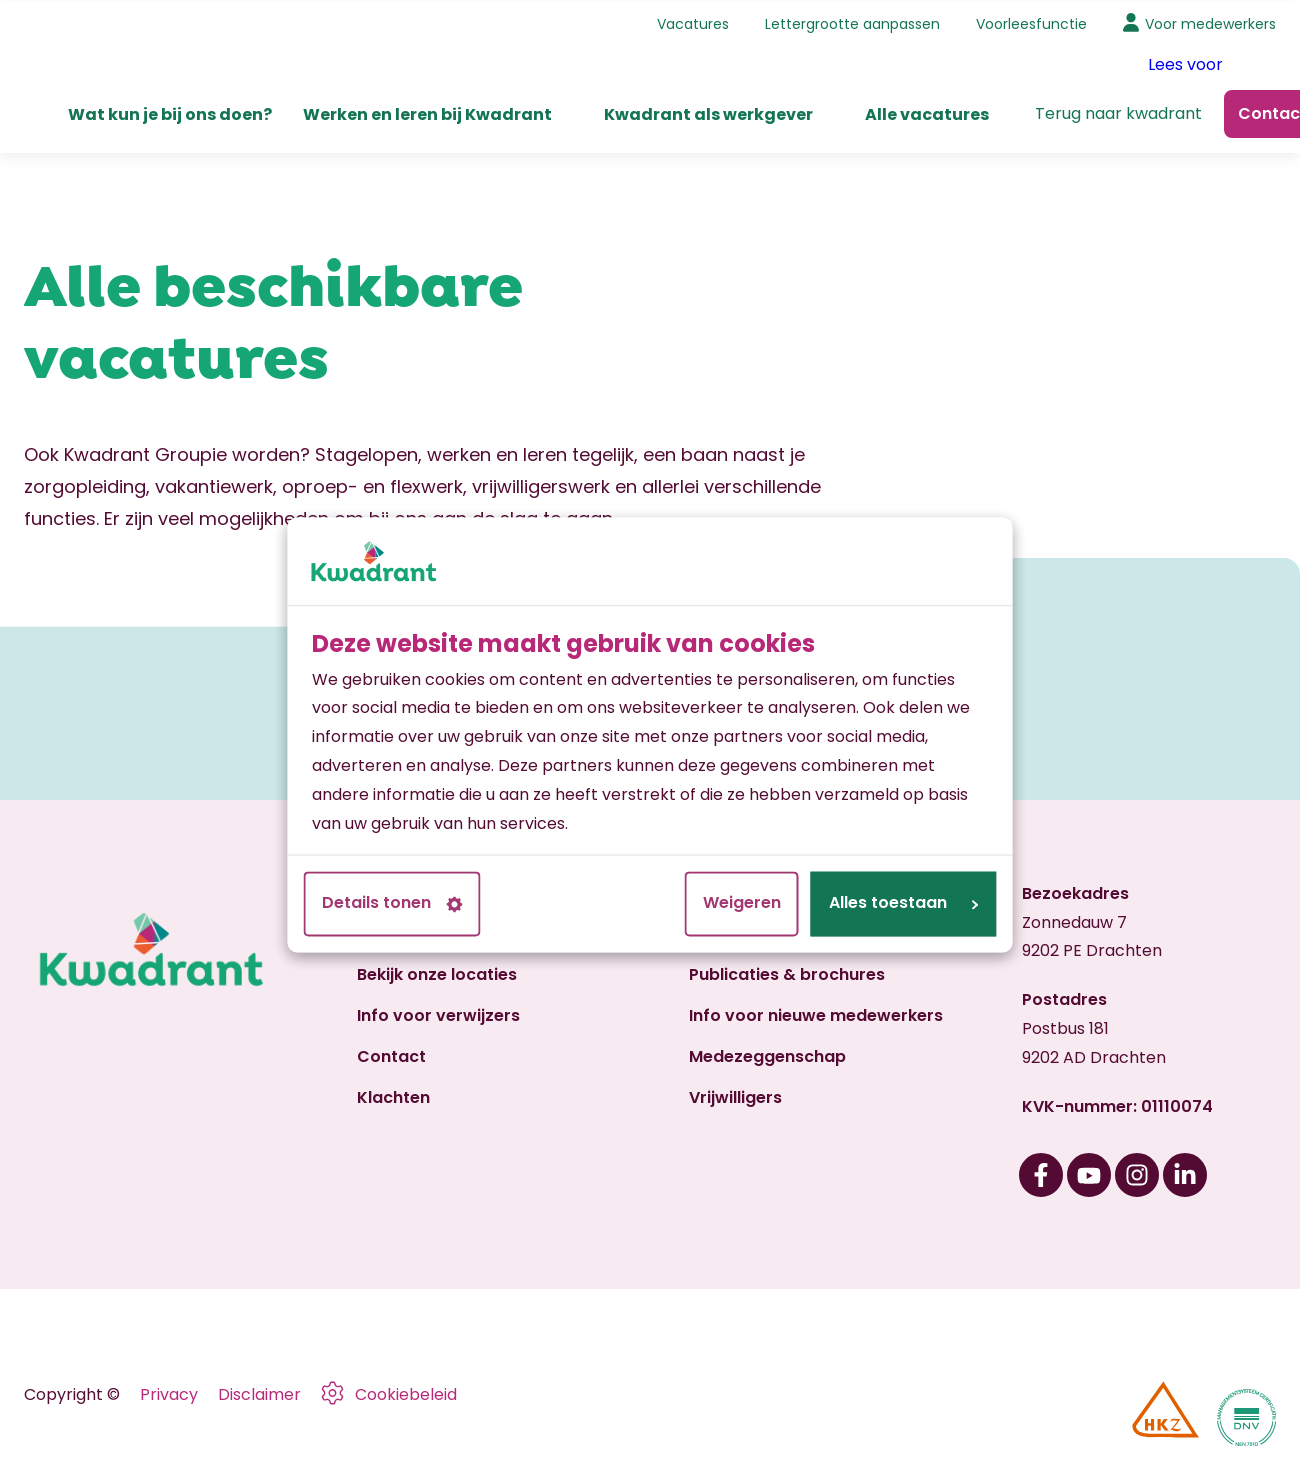  I want to click on Info voor verwijzers, so click(438, 1015).